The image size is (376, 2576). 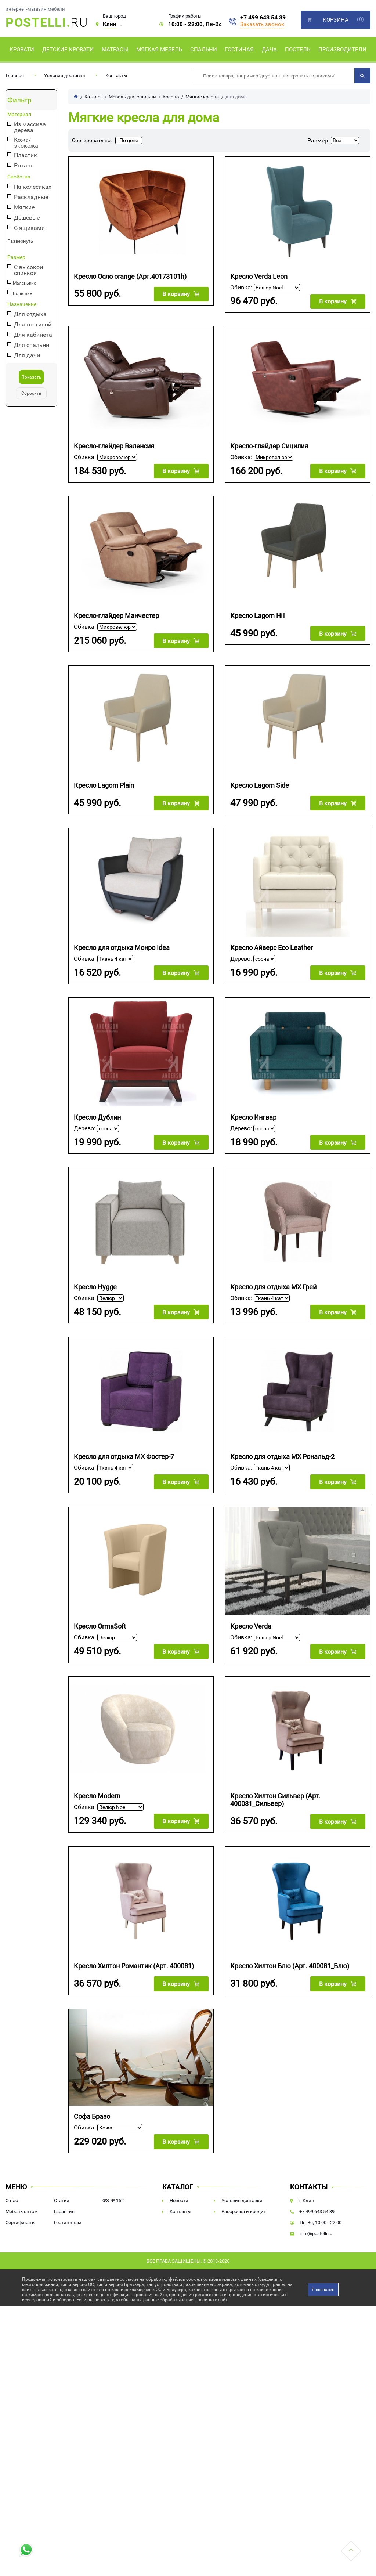 What do you see at coordinates (30, 314) in the screenshot?
I see `Для отдыха` at bounding box center [30, 314].